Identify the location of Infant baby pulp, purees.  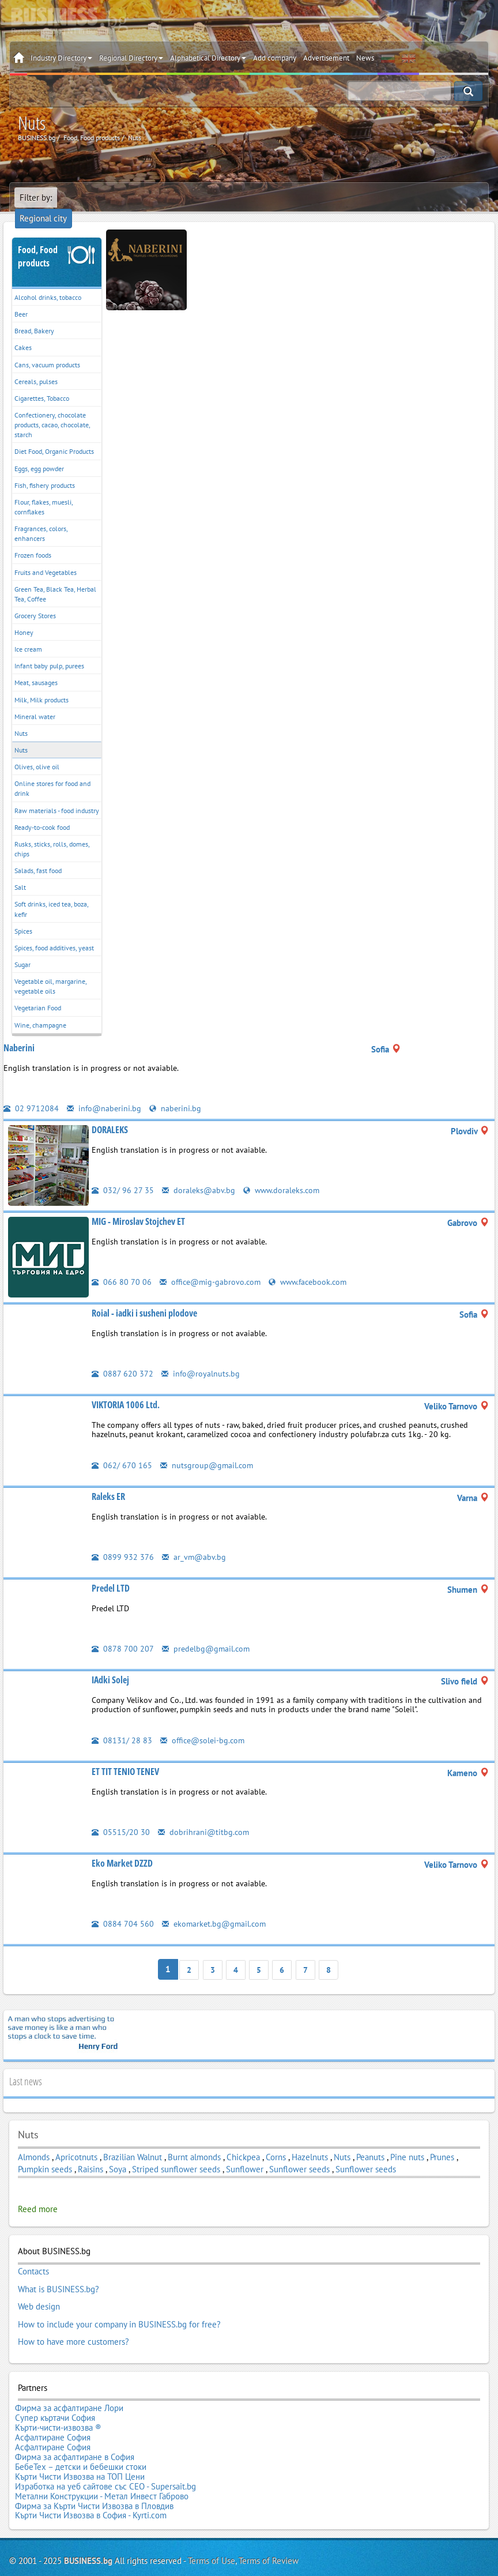
(49, 650).